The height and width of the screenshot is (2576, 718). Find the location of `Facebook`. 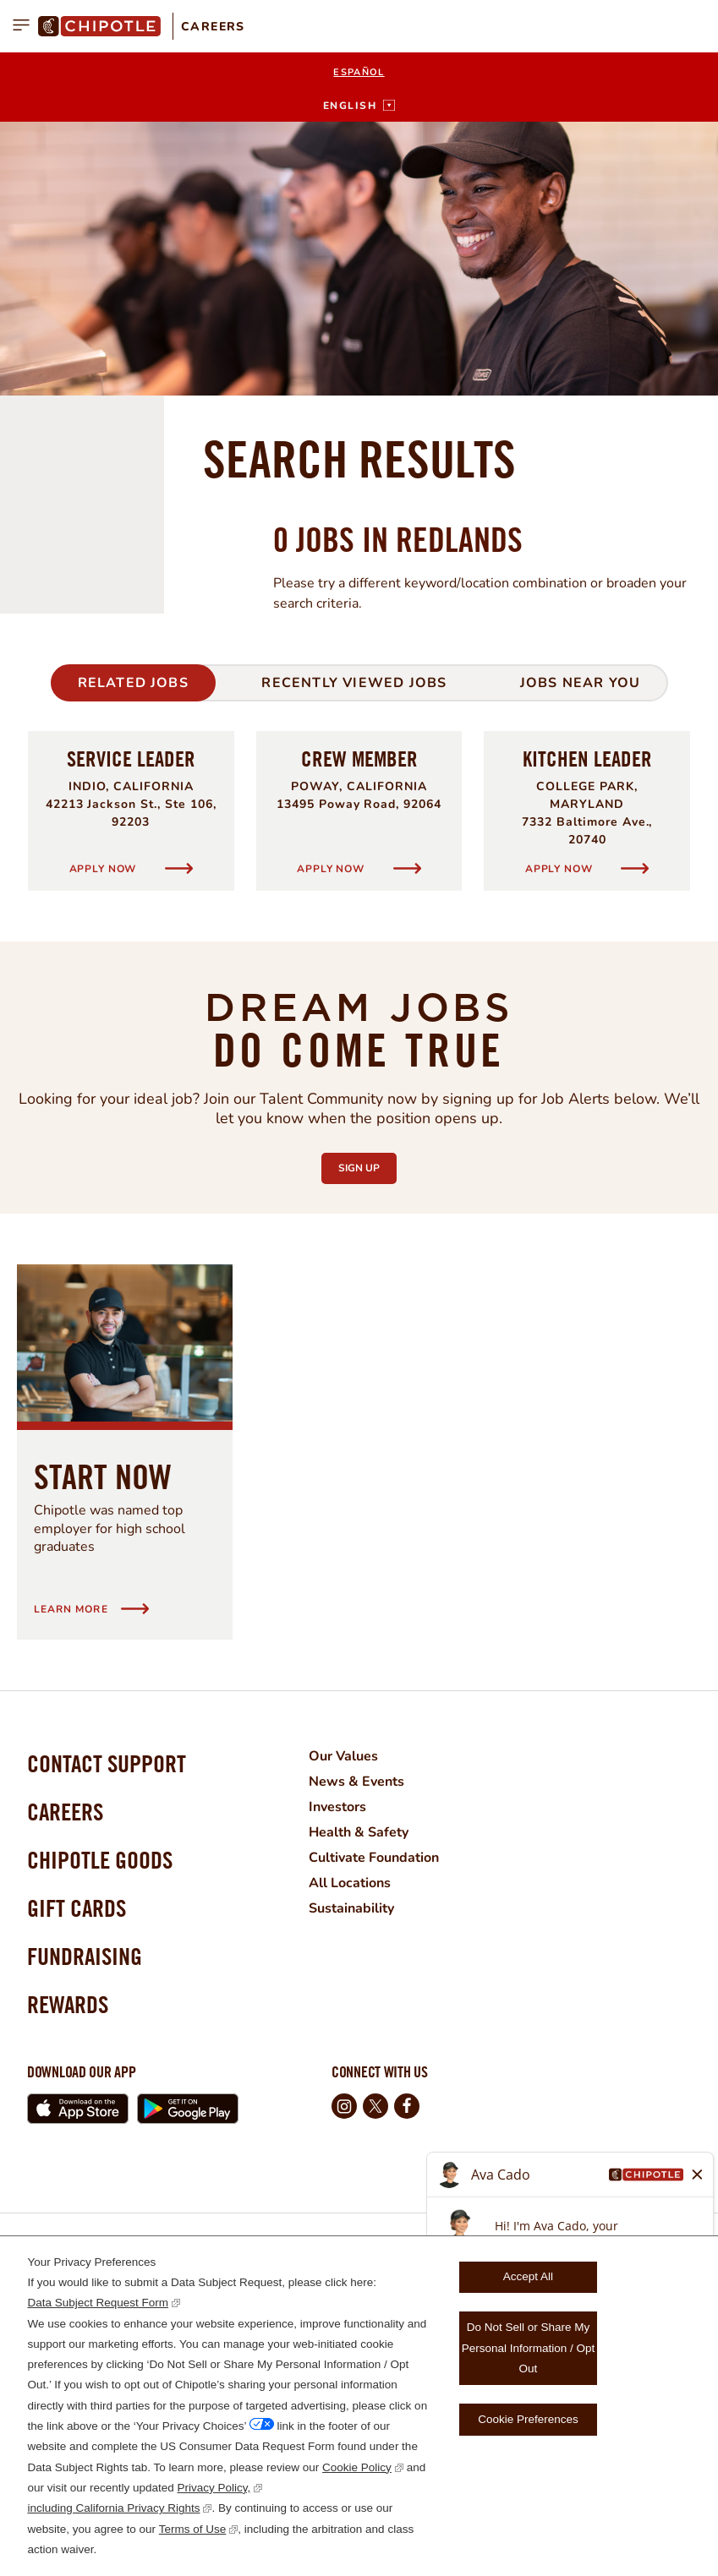

Facebook is located at coordinates (406, 2106).